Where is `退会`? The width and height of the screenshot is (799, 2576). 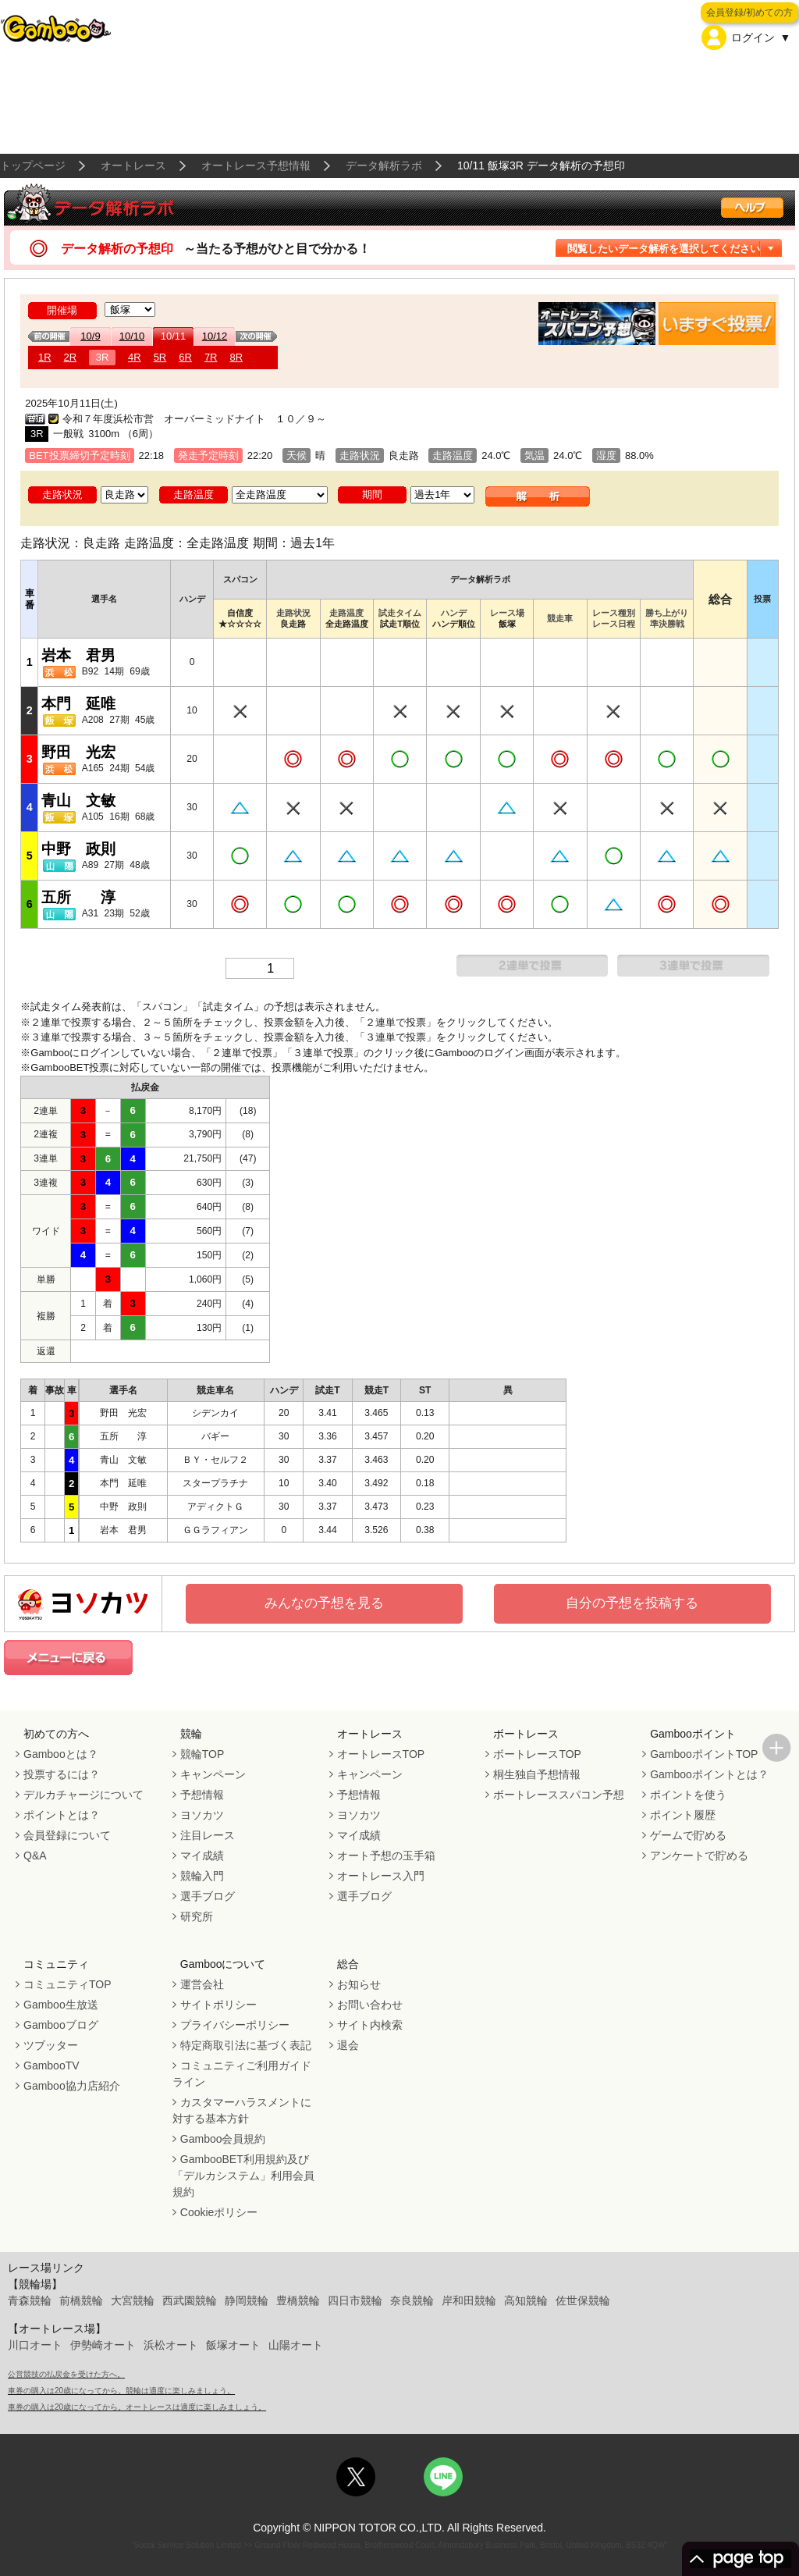
退会 is located at coordinates (348, 2045).